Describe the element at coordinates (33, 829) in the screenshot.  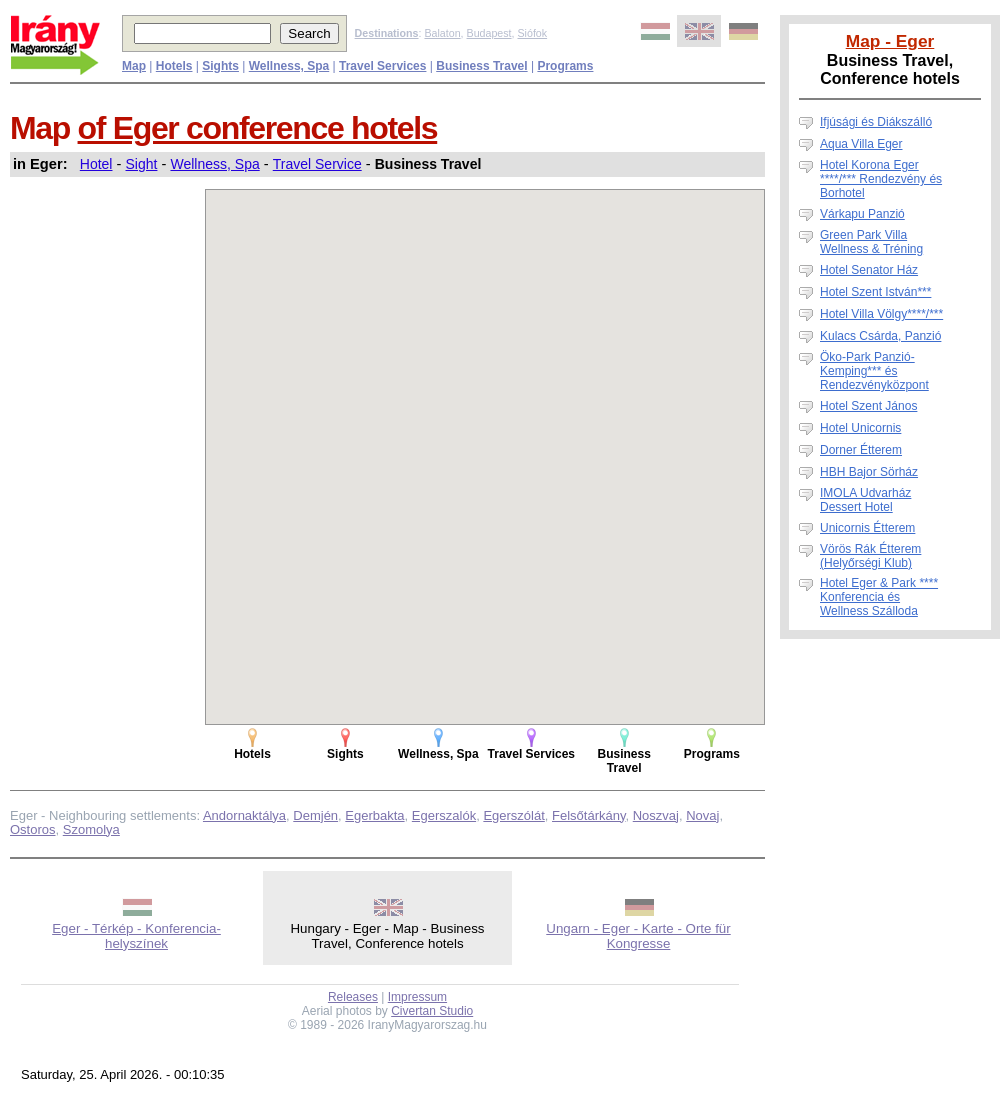
I see `Ostoros` at that location.